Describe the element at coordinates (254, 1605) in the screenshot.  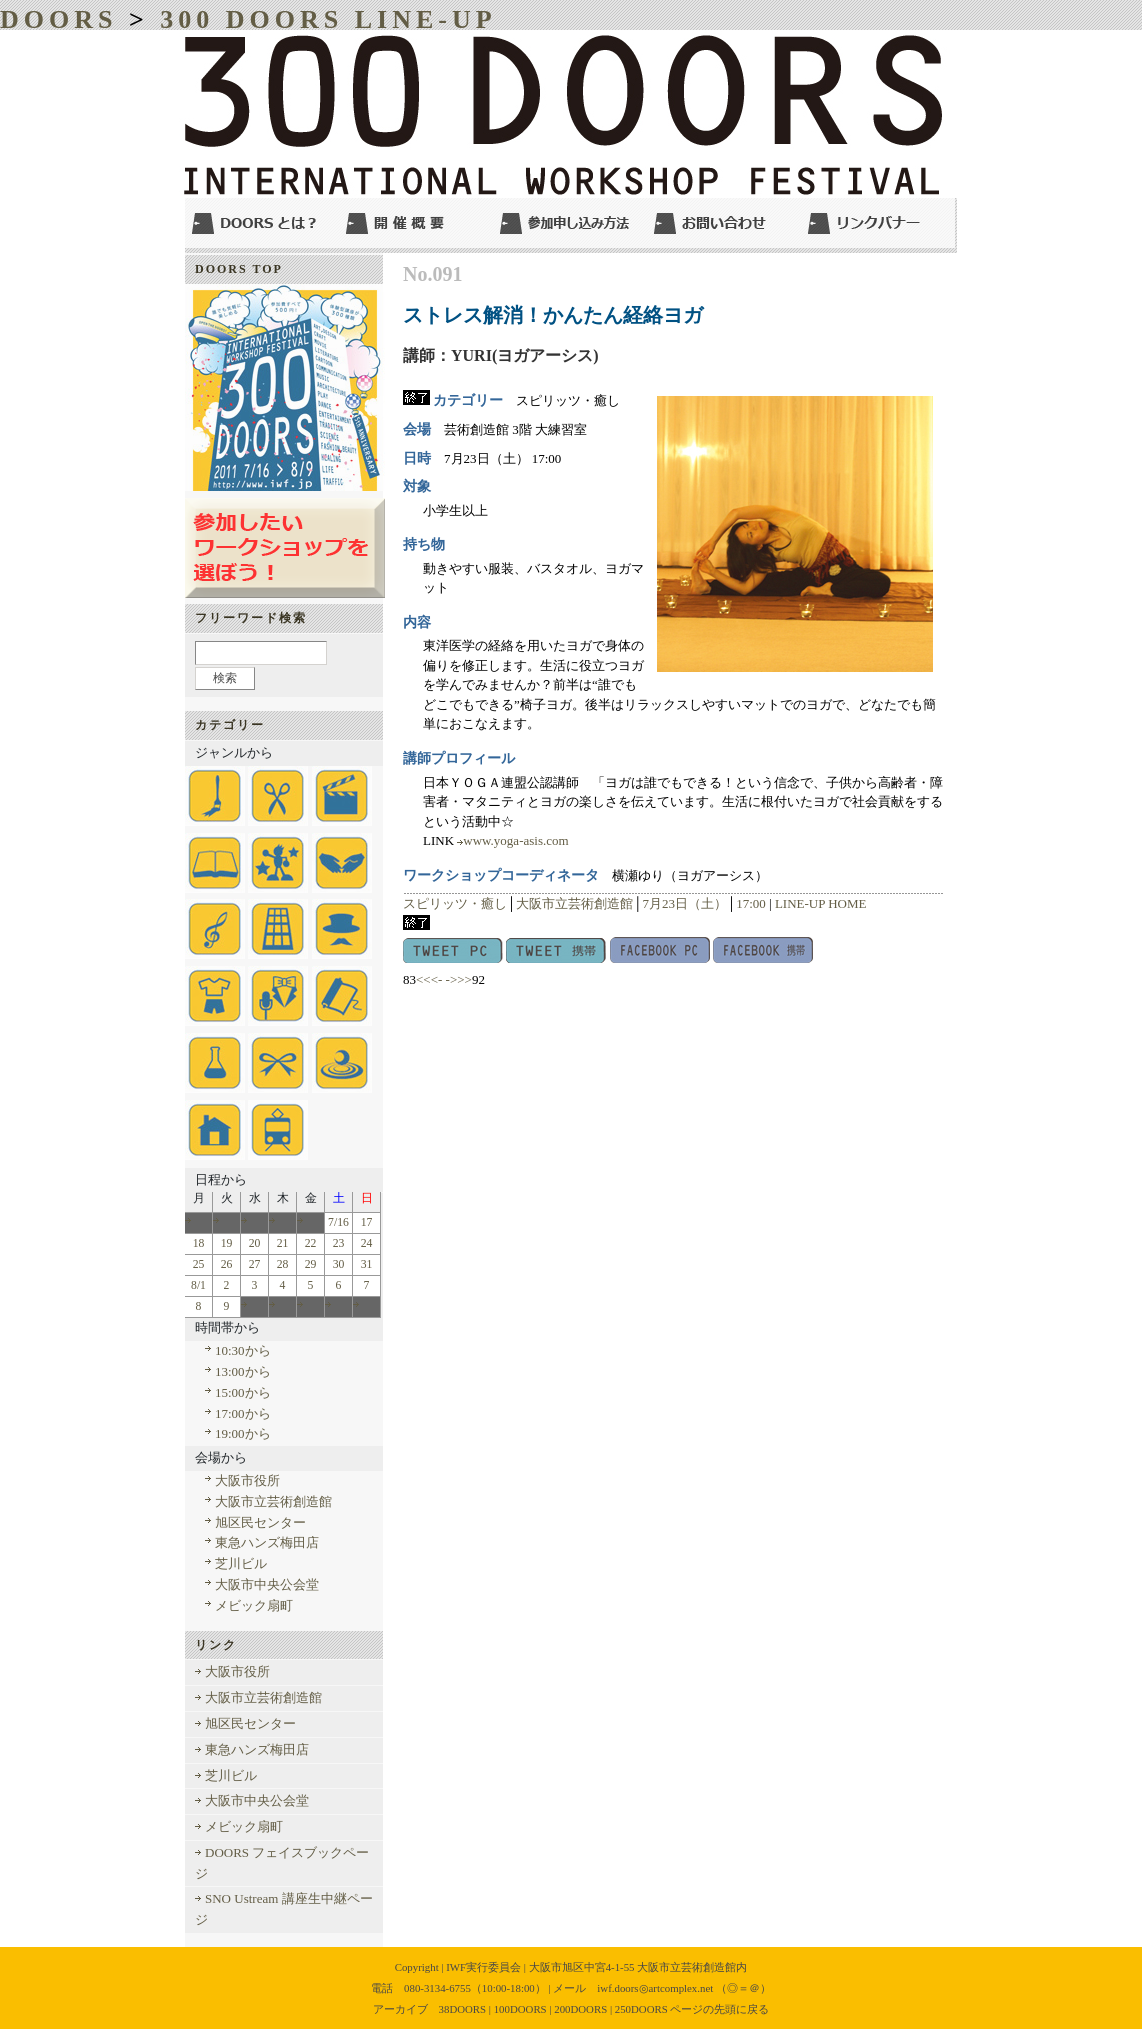
I see `メビック扇町` at that location.